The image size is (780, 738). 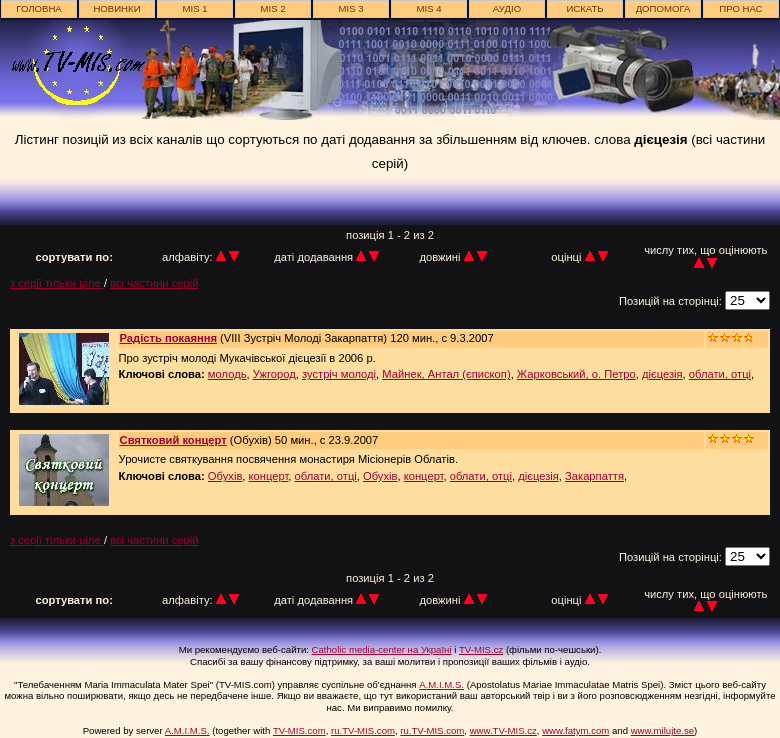 What do you see at coordinates (575, 730) in the screenshot?
I see `www.fatym.com` at bounding box center [575, 730].